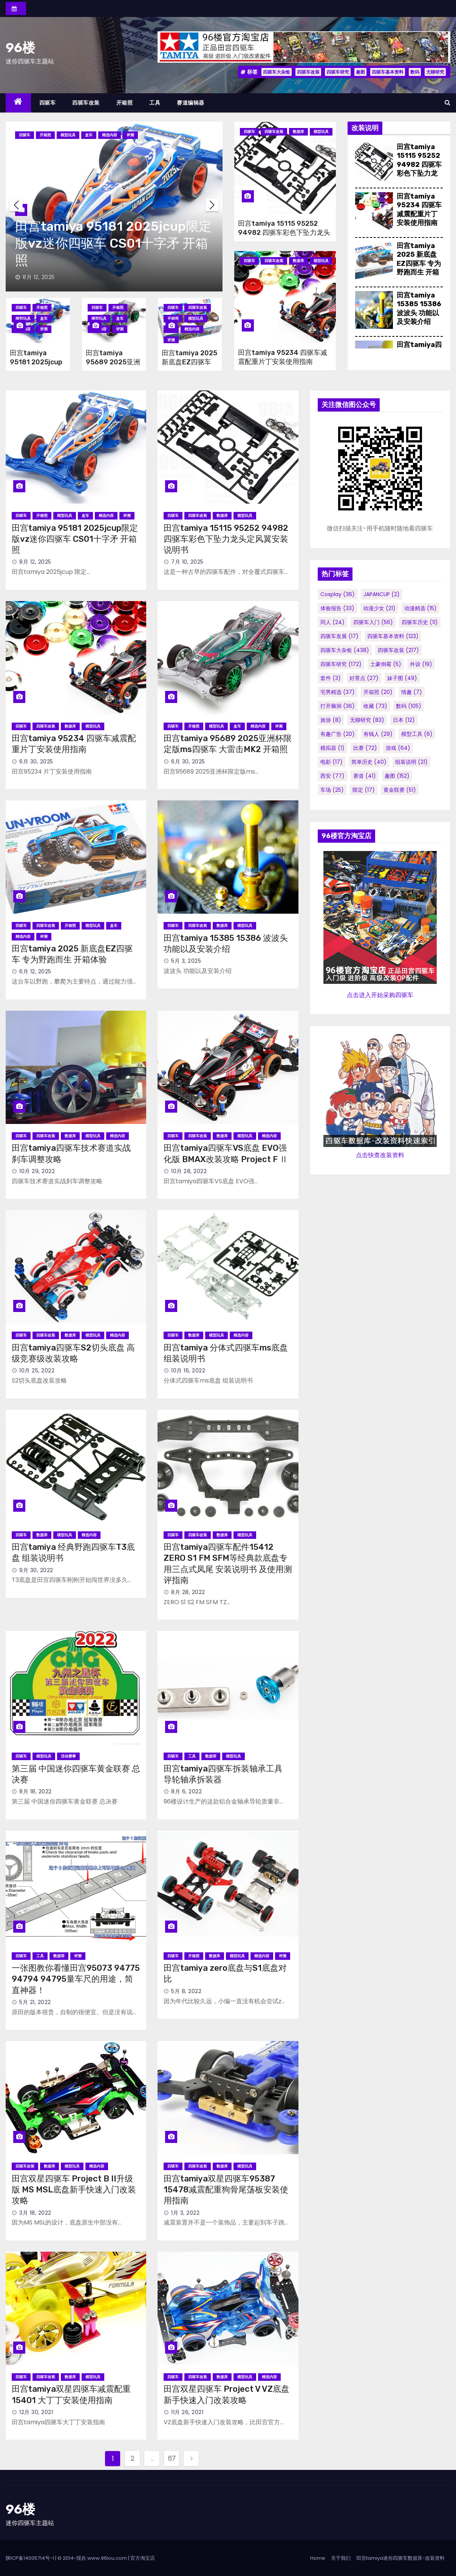 Image resolution: width=456 pixels, height=2576 pixels. What do you see at coordinates (375, 706) in the screenshot?
I see `收藏 [收藏 (73个项目)]` at bounding box center [375, 706].